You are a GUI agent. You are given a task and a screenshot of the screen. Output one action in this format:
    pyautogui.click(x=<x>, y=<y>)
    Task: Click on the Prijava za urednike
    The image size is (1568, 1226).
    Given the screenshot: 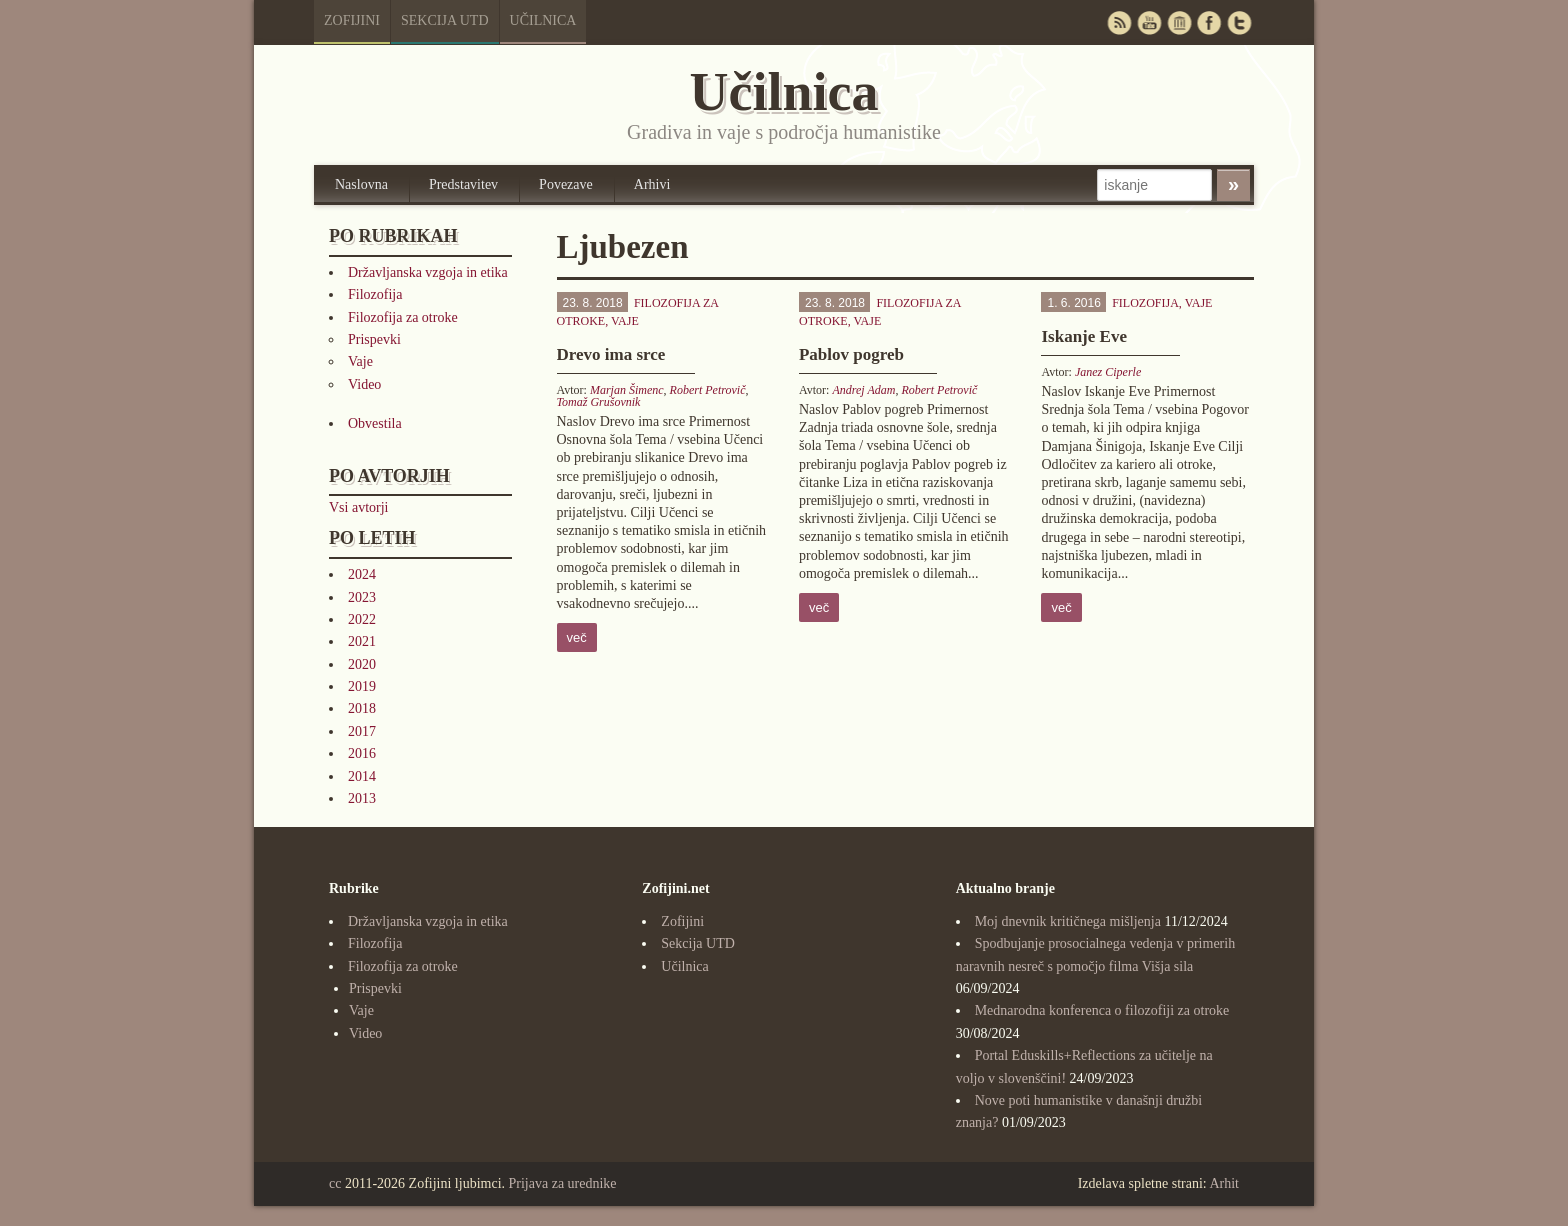 What is the action you would take?
    pyautogui.click(x=563, y=1183)
    